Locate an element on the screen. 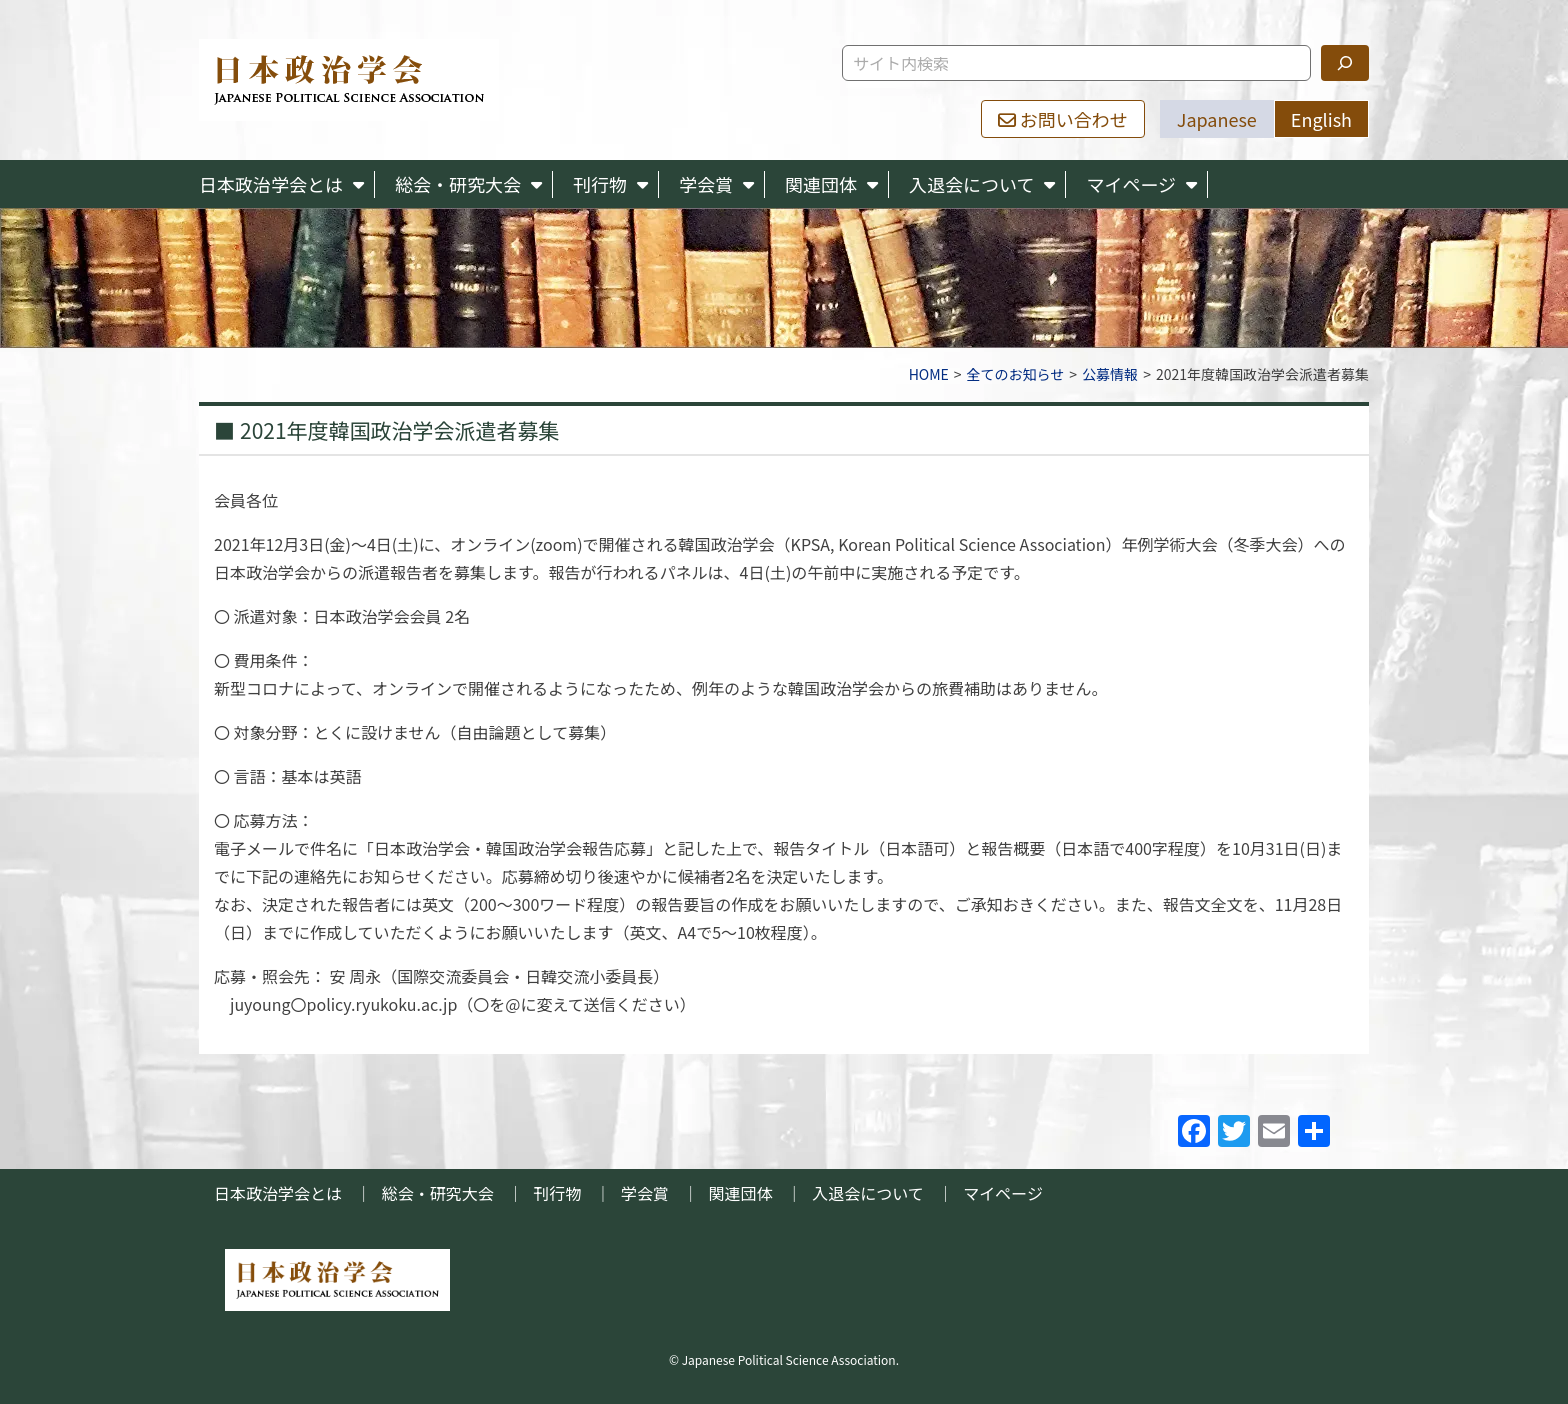 This screenshot has width=1568, height=1404. [検索] is located at coordinates (1345, 63).